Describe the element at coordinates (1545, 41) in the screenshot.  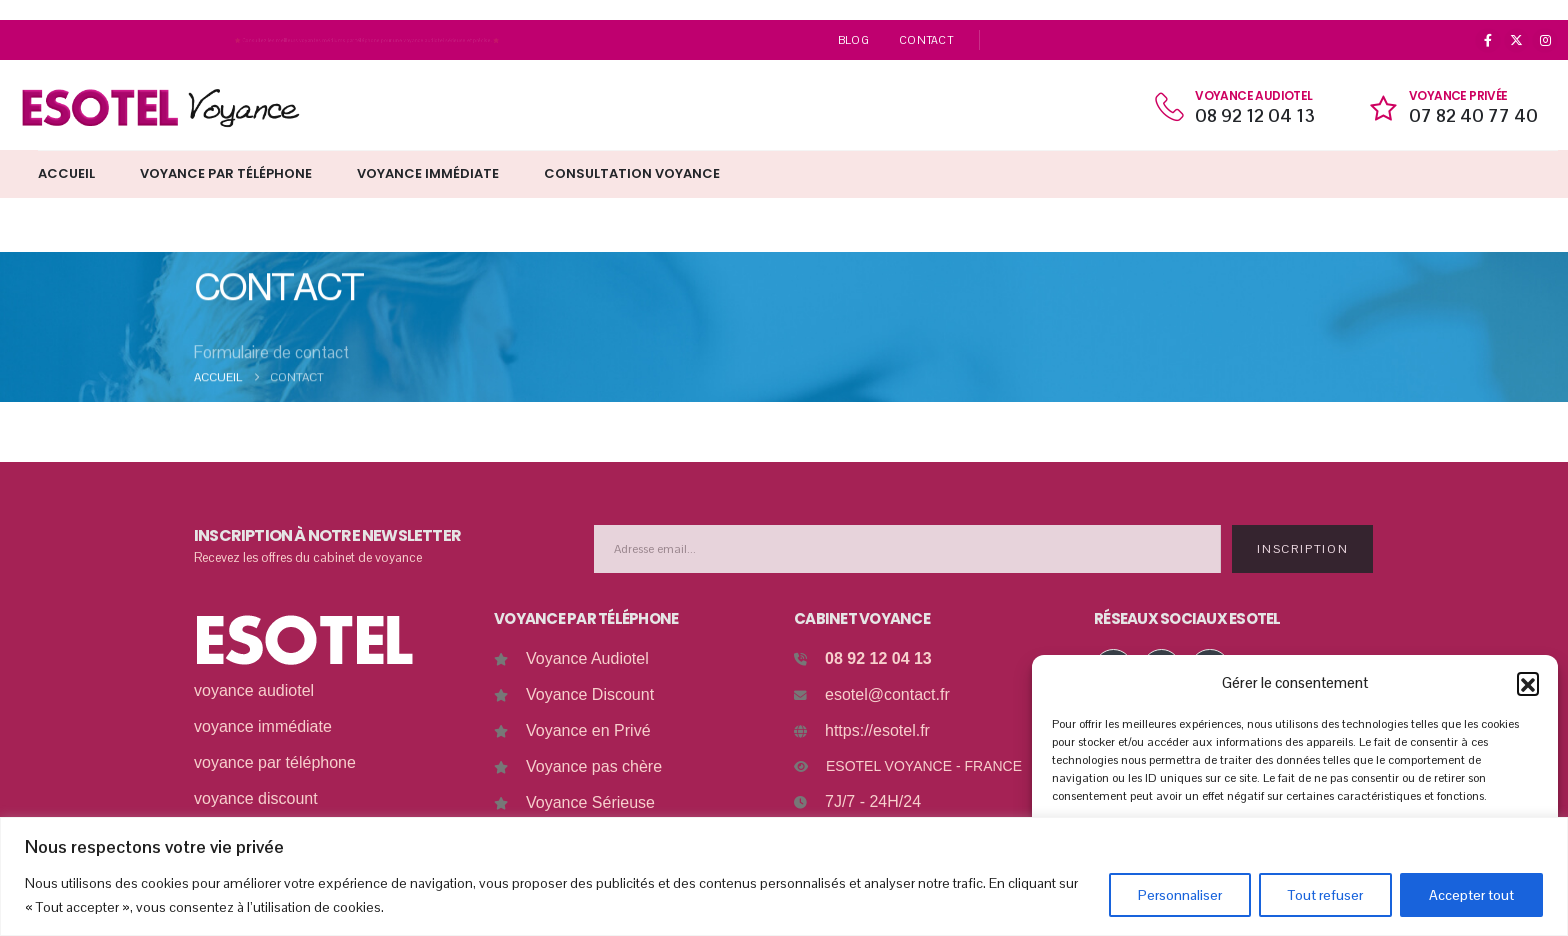
I see `[Instagram]` at that location.